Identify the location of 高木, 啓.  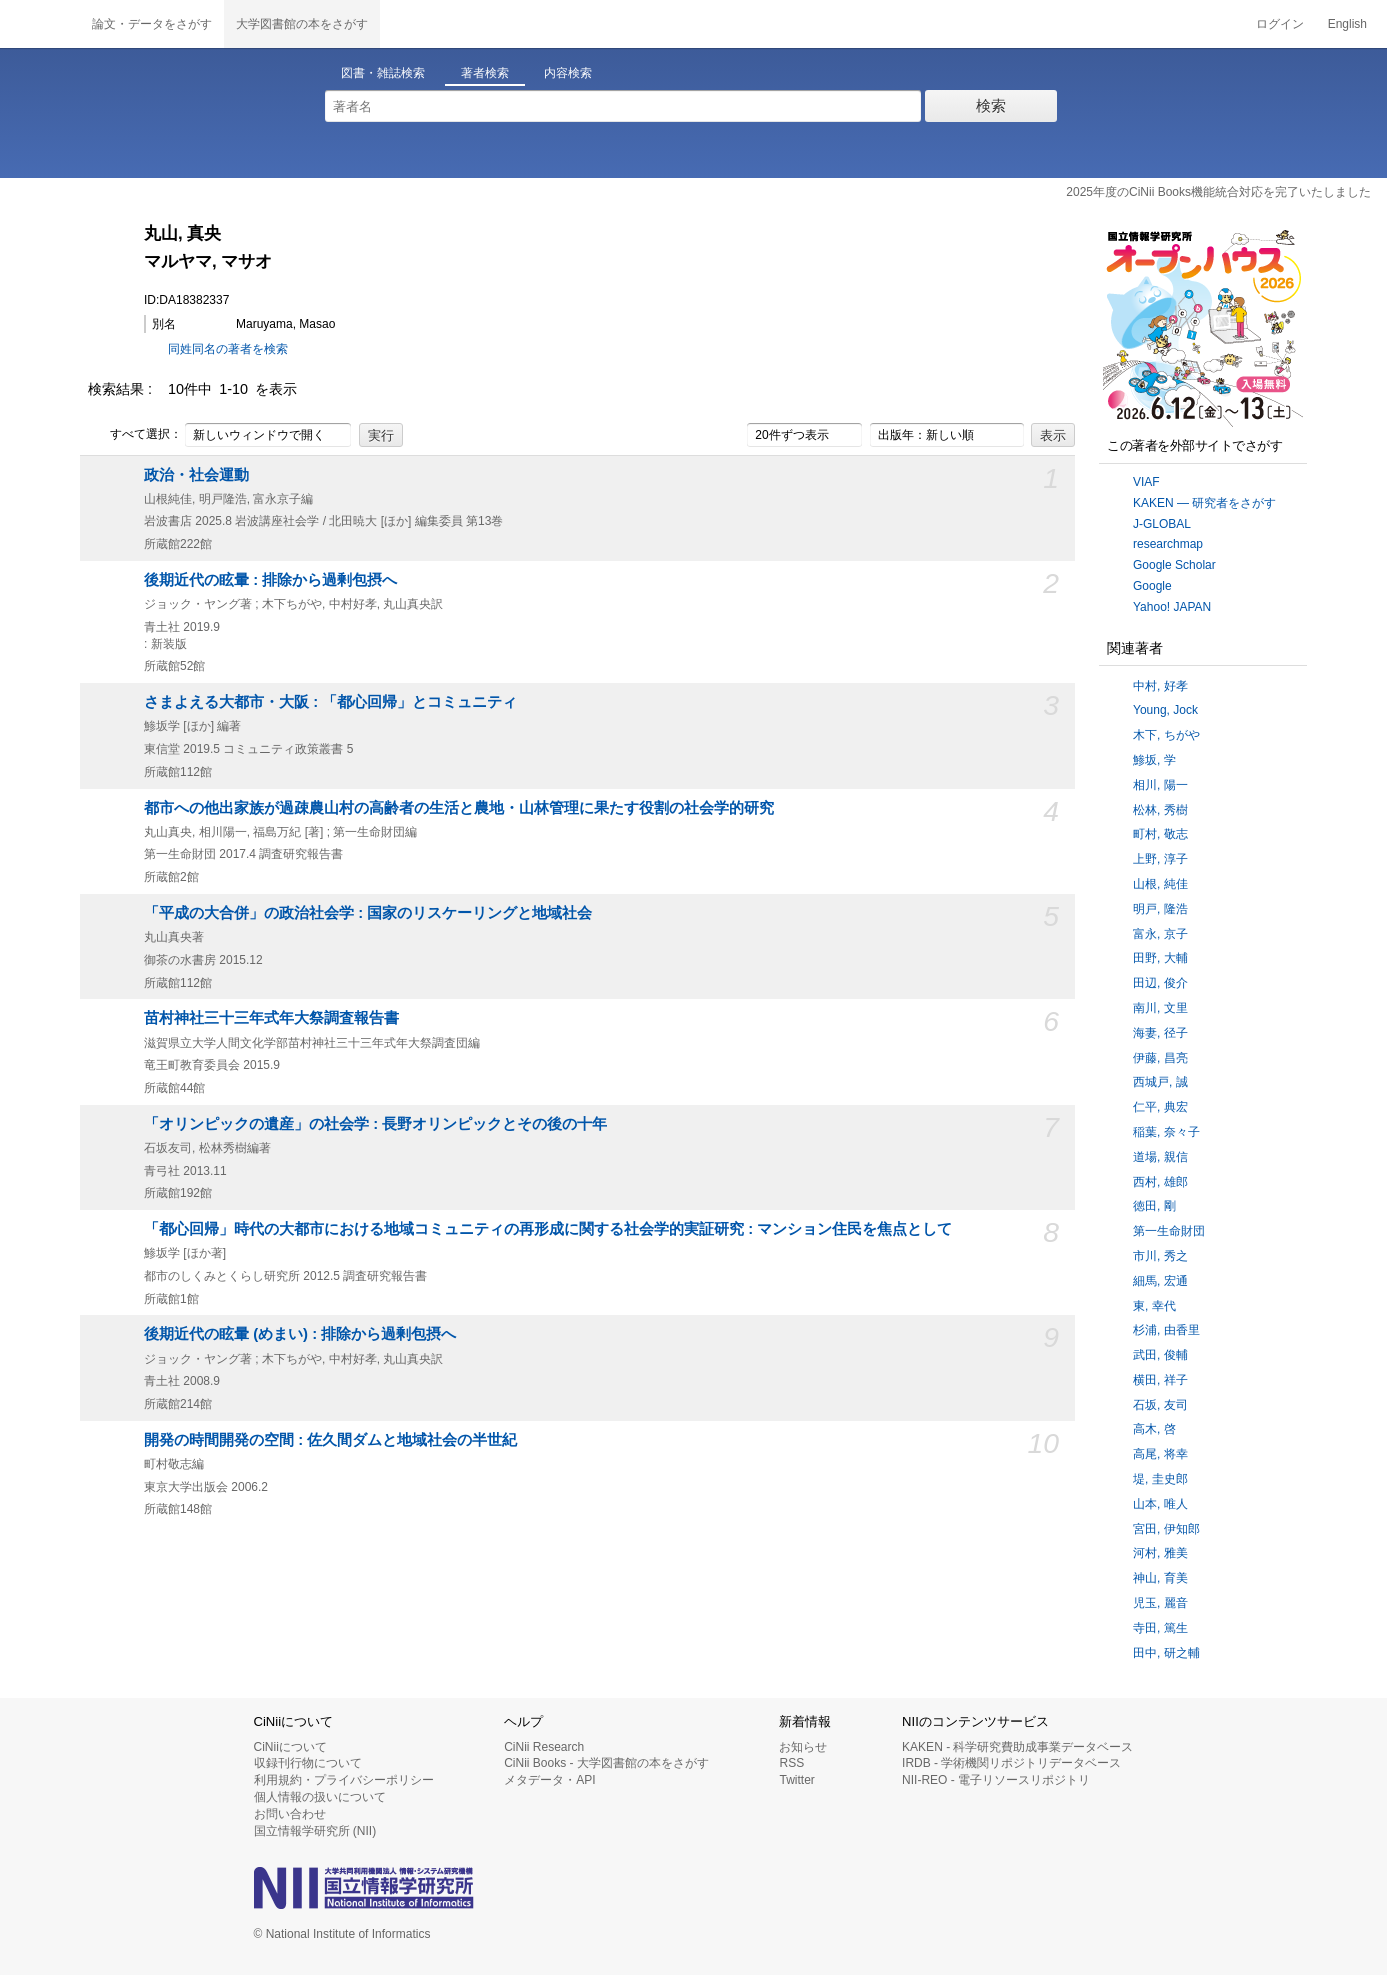
(1154, 1429).